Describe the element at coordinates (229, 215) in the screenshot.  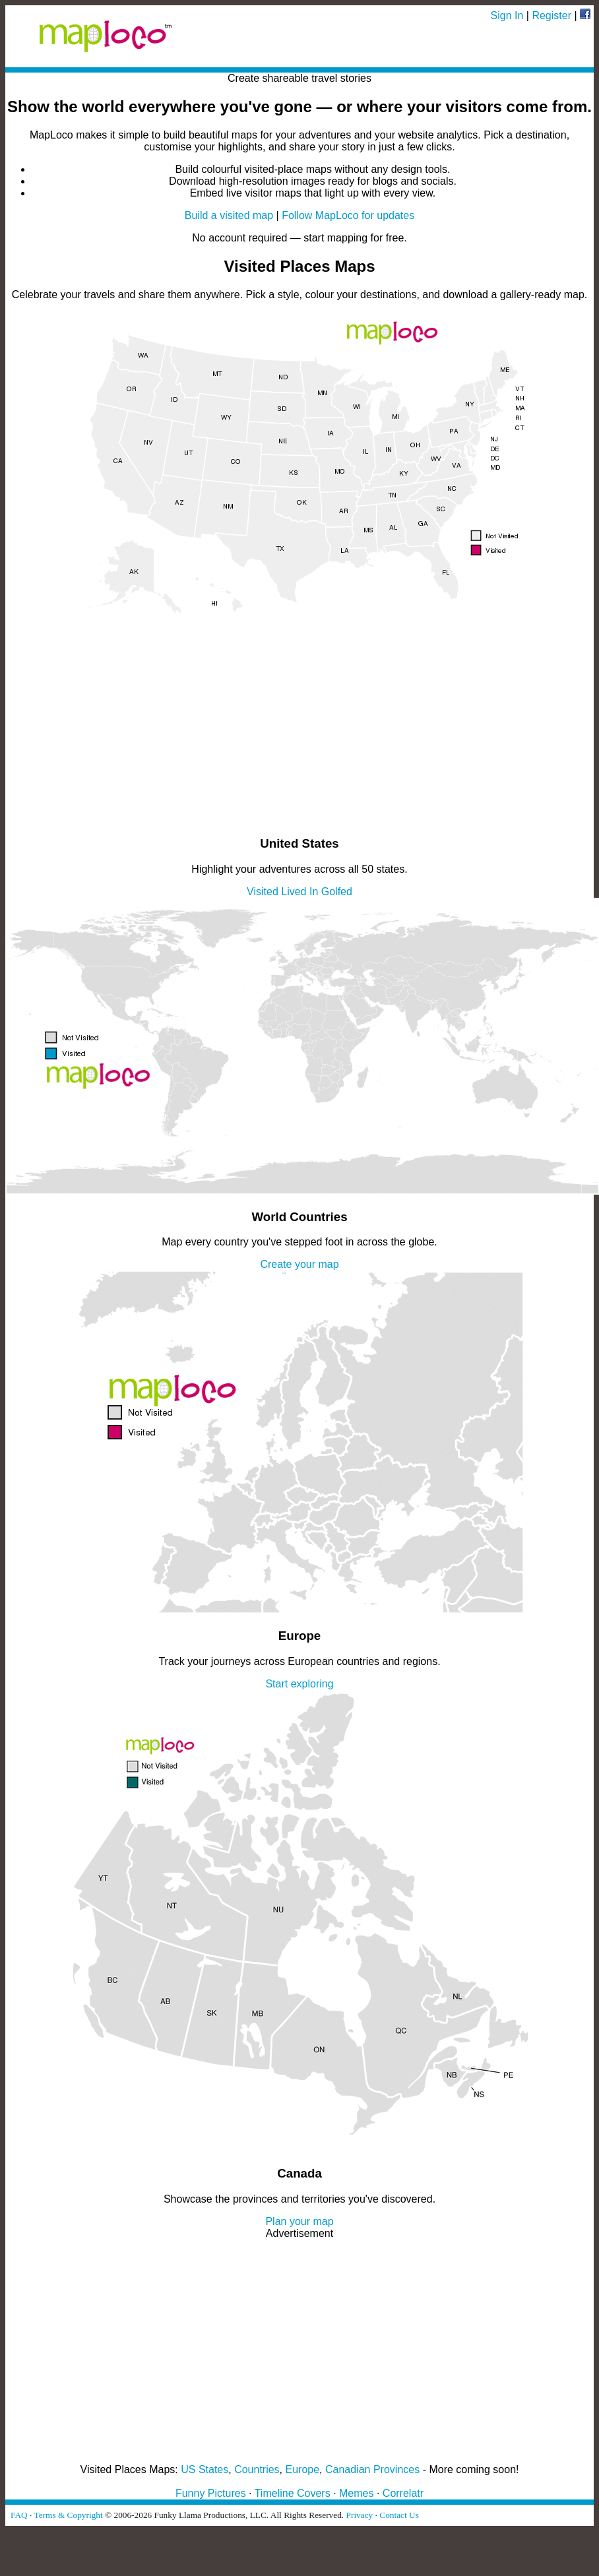
I see `Build a visited map` at that location.